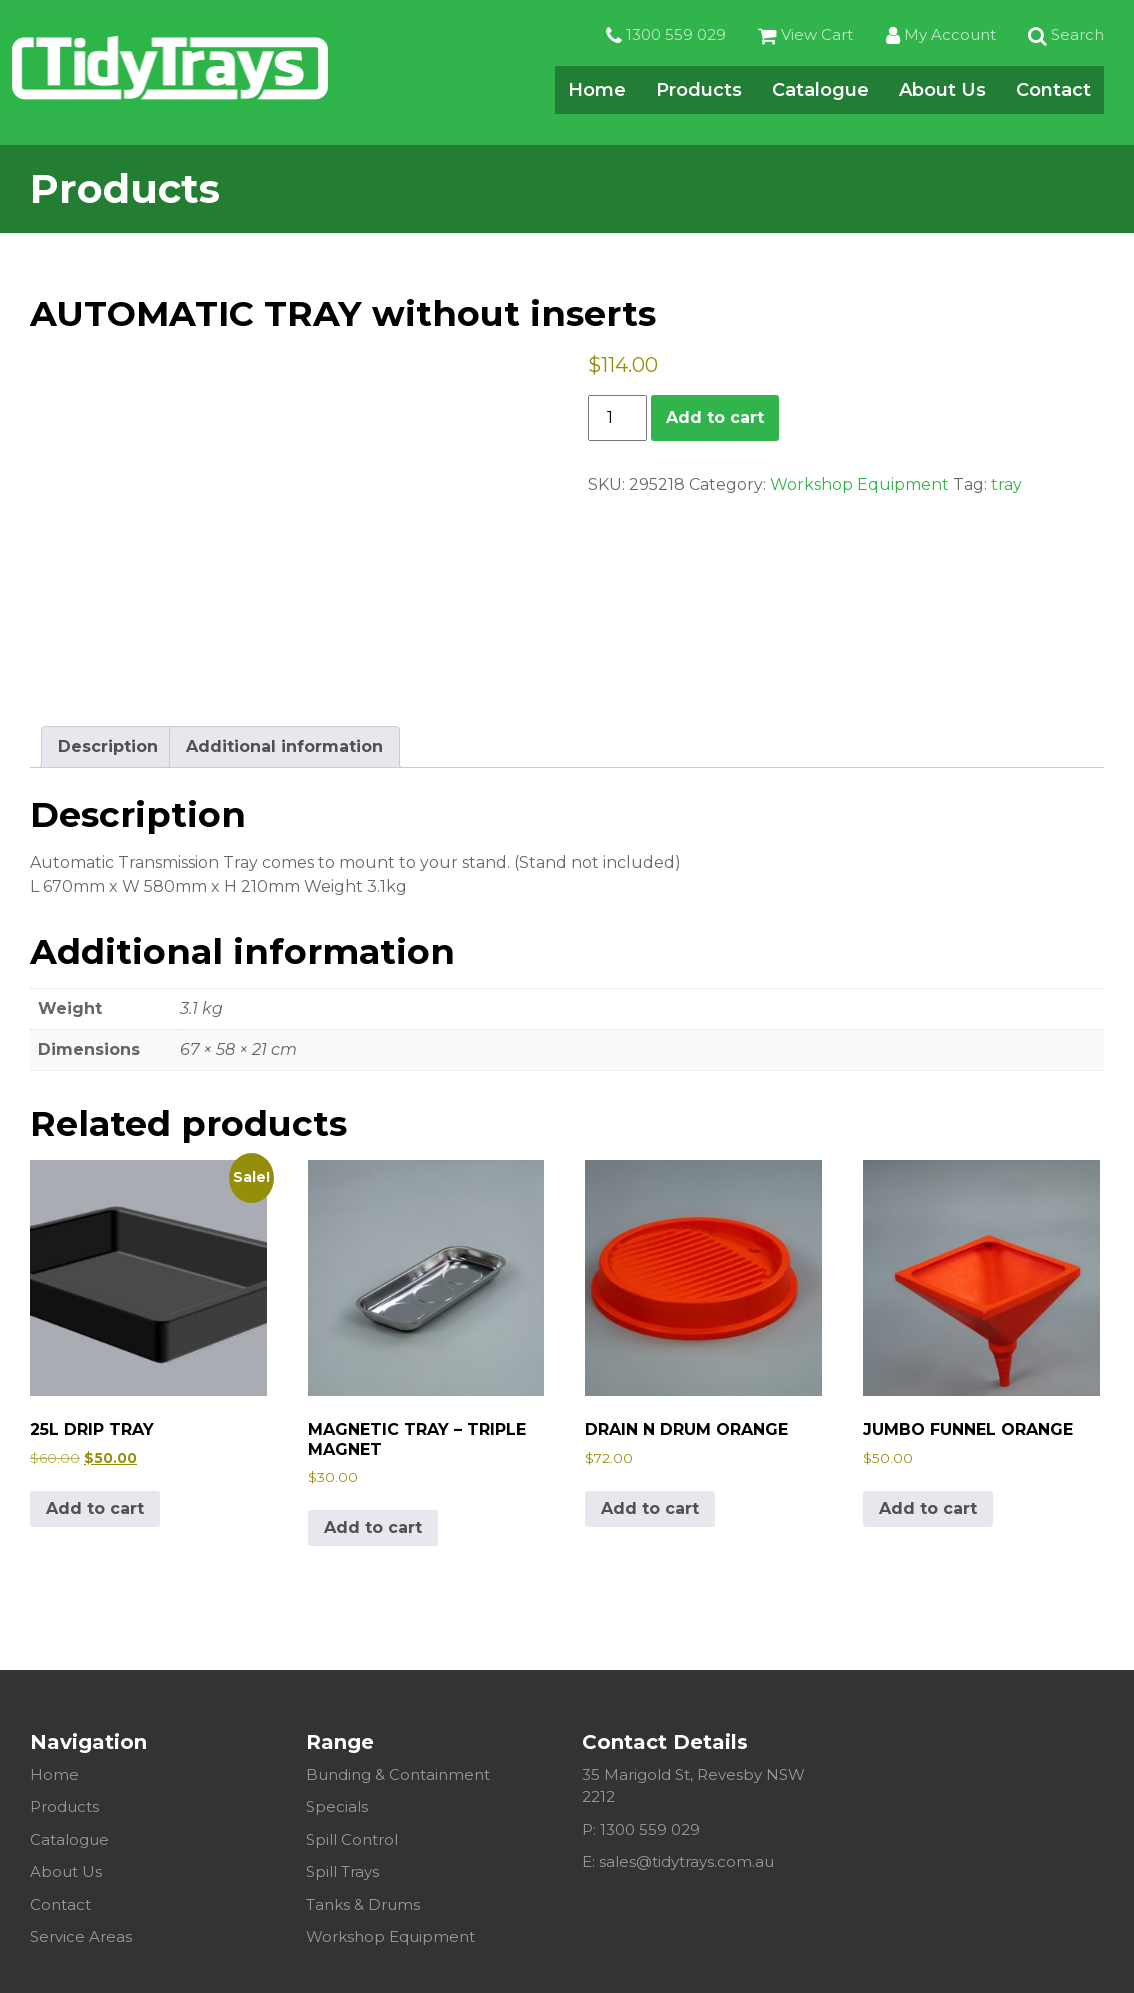 This screenshot has height=1993, width=1134. Describe the element at coordinates (650, 1508) in the screenshot. I see `Add to cart [Add to cart: “DRAIN N DRUM ORANGE”]` at that location.